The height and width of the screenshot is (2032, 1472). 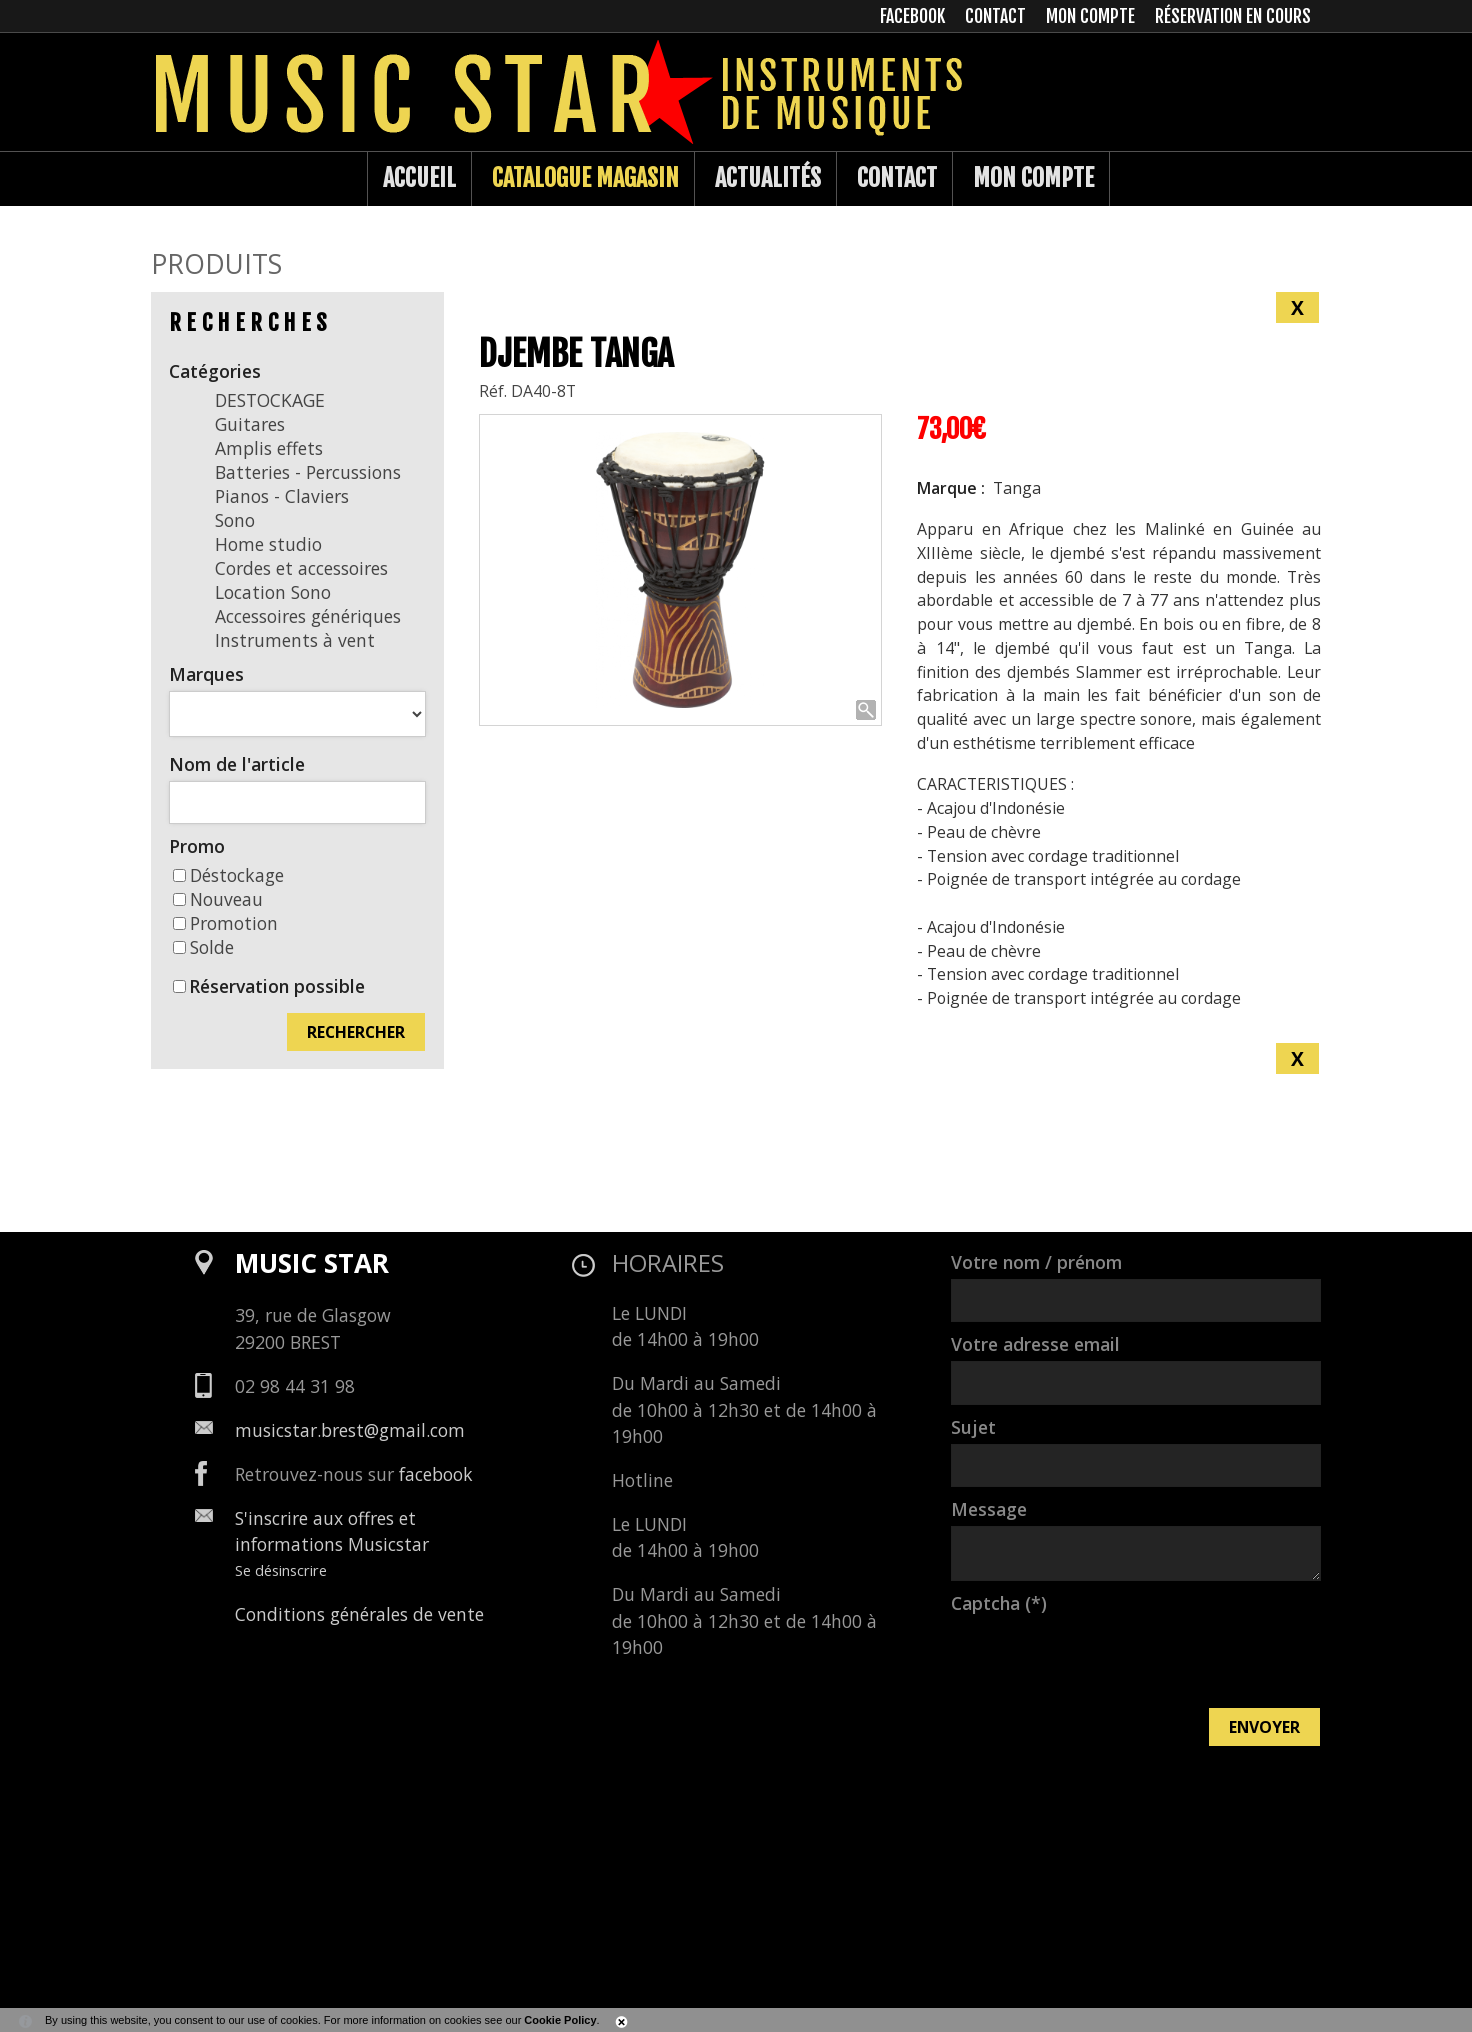 What do you see at coordinates (218, 899) in the screenshot?
I see `Nouveau` at bounding box center [218, 899].